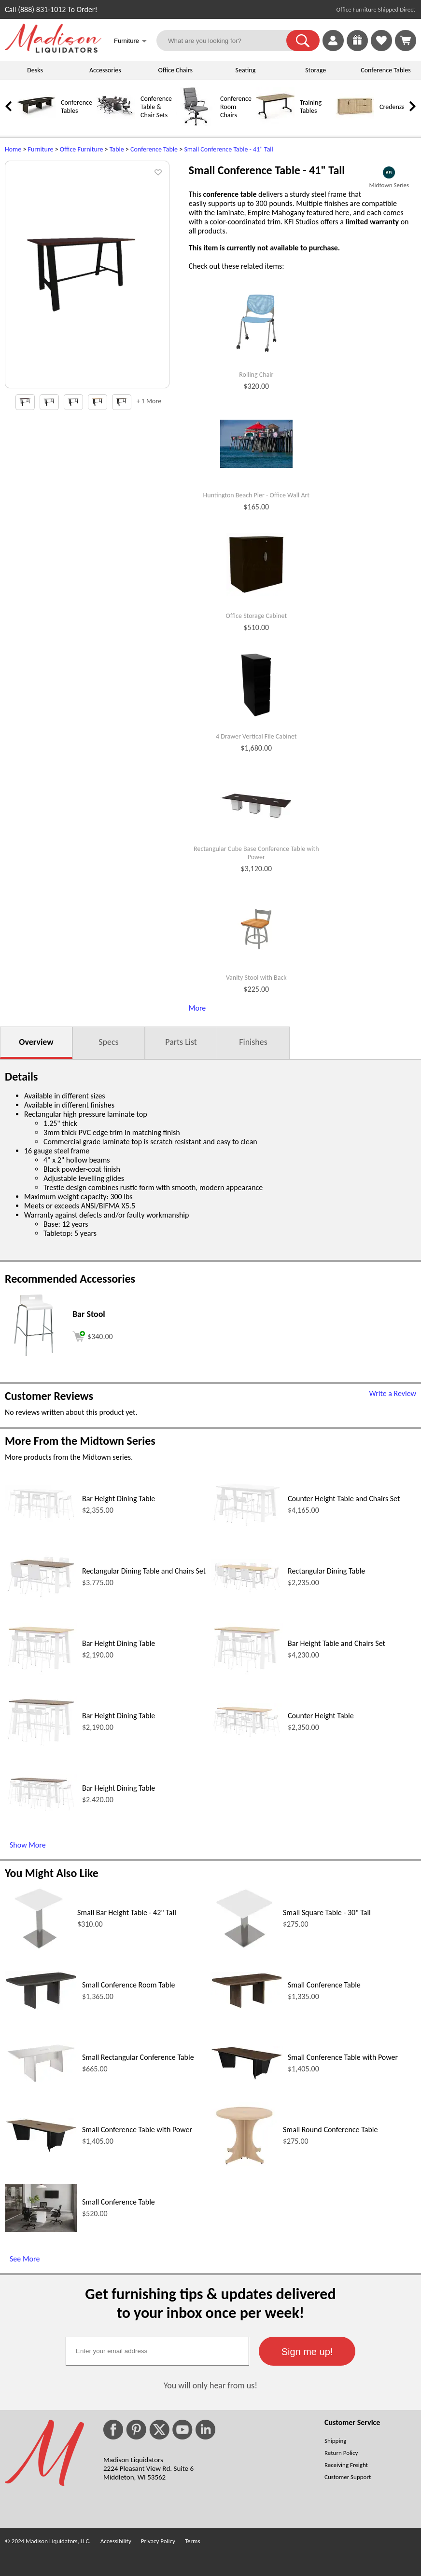  I want to click on [Training Tables], so click(275, 124).